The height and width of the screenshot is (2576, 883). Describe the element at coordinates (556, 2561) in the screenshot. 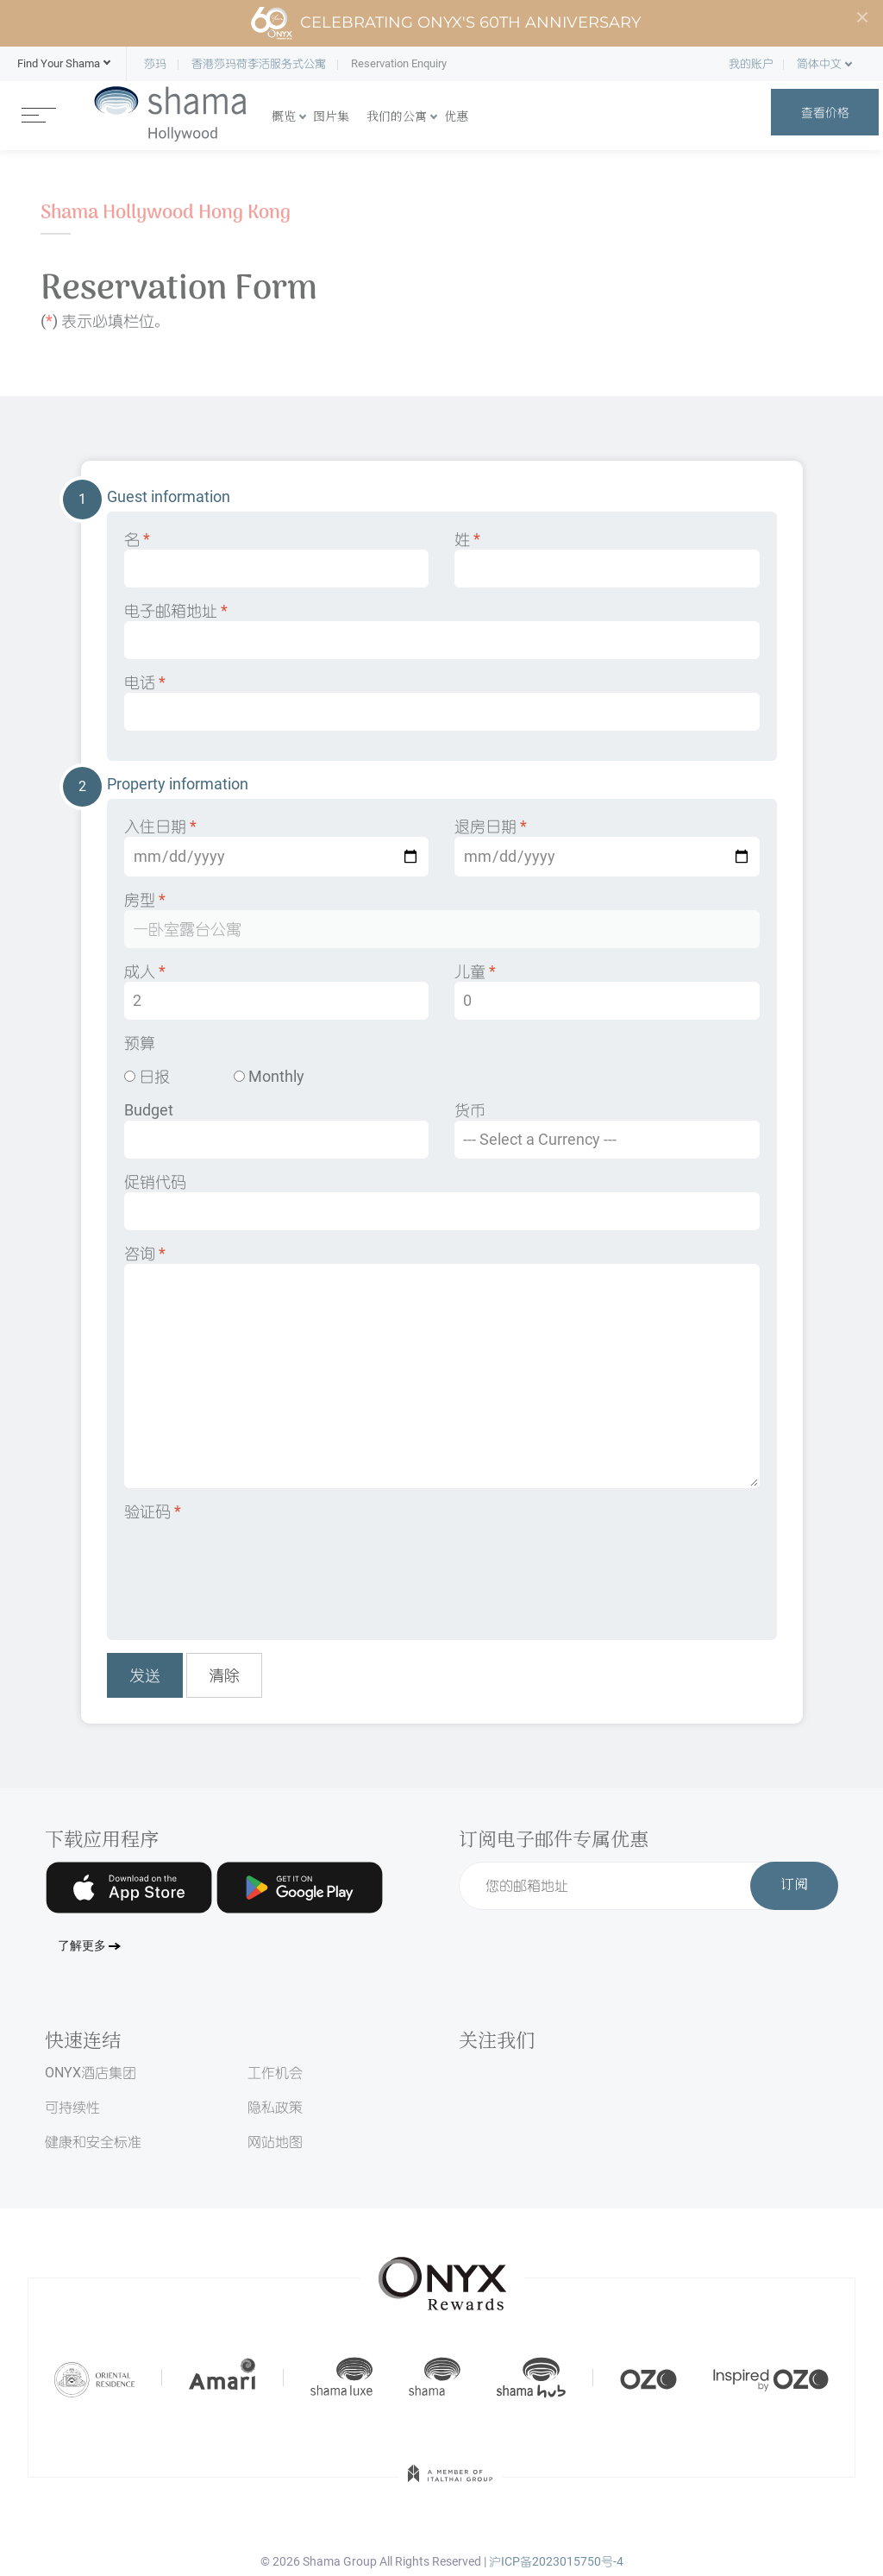

I see `沪ICP备2023015750号-4` at that location.